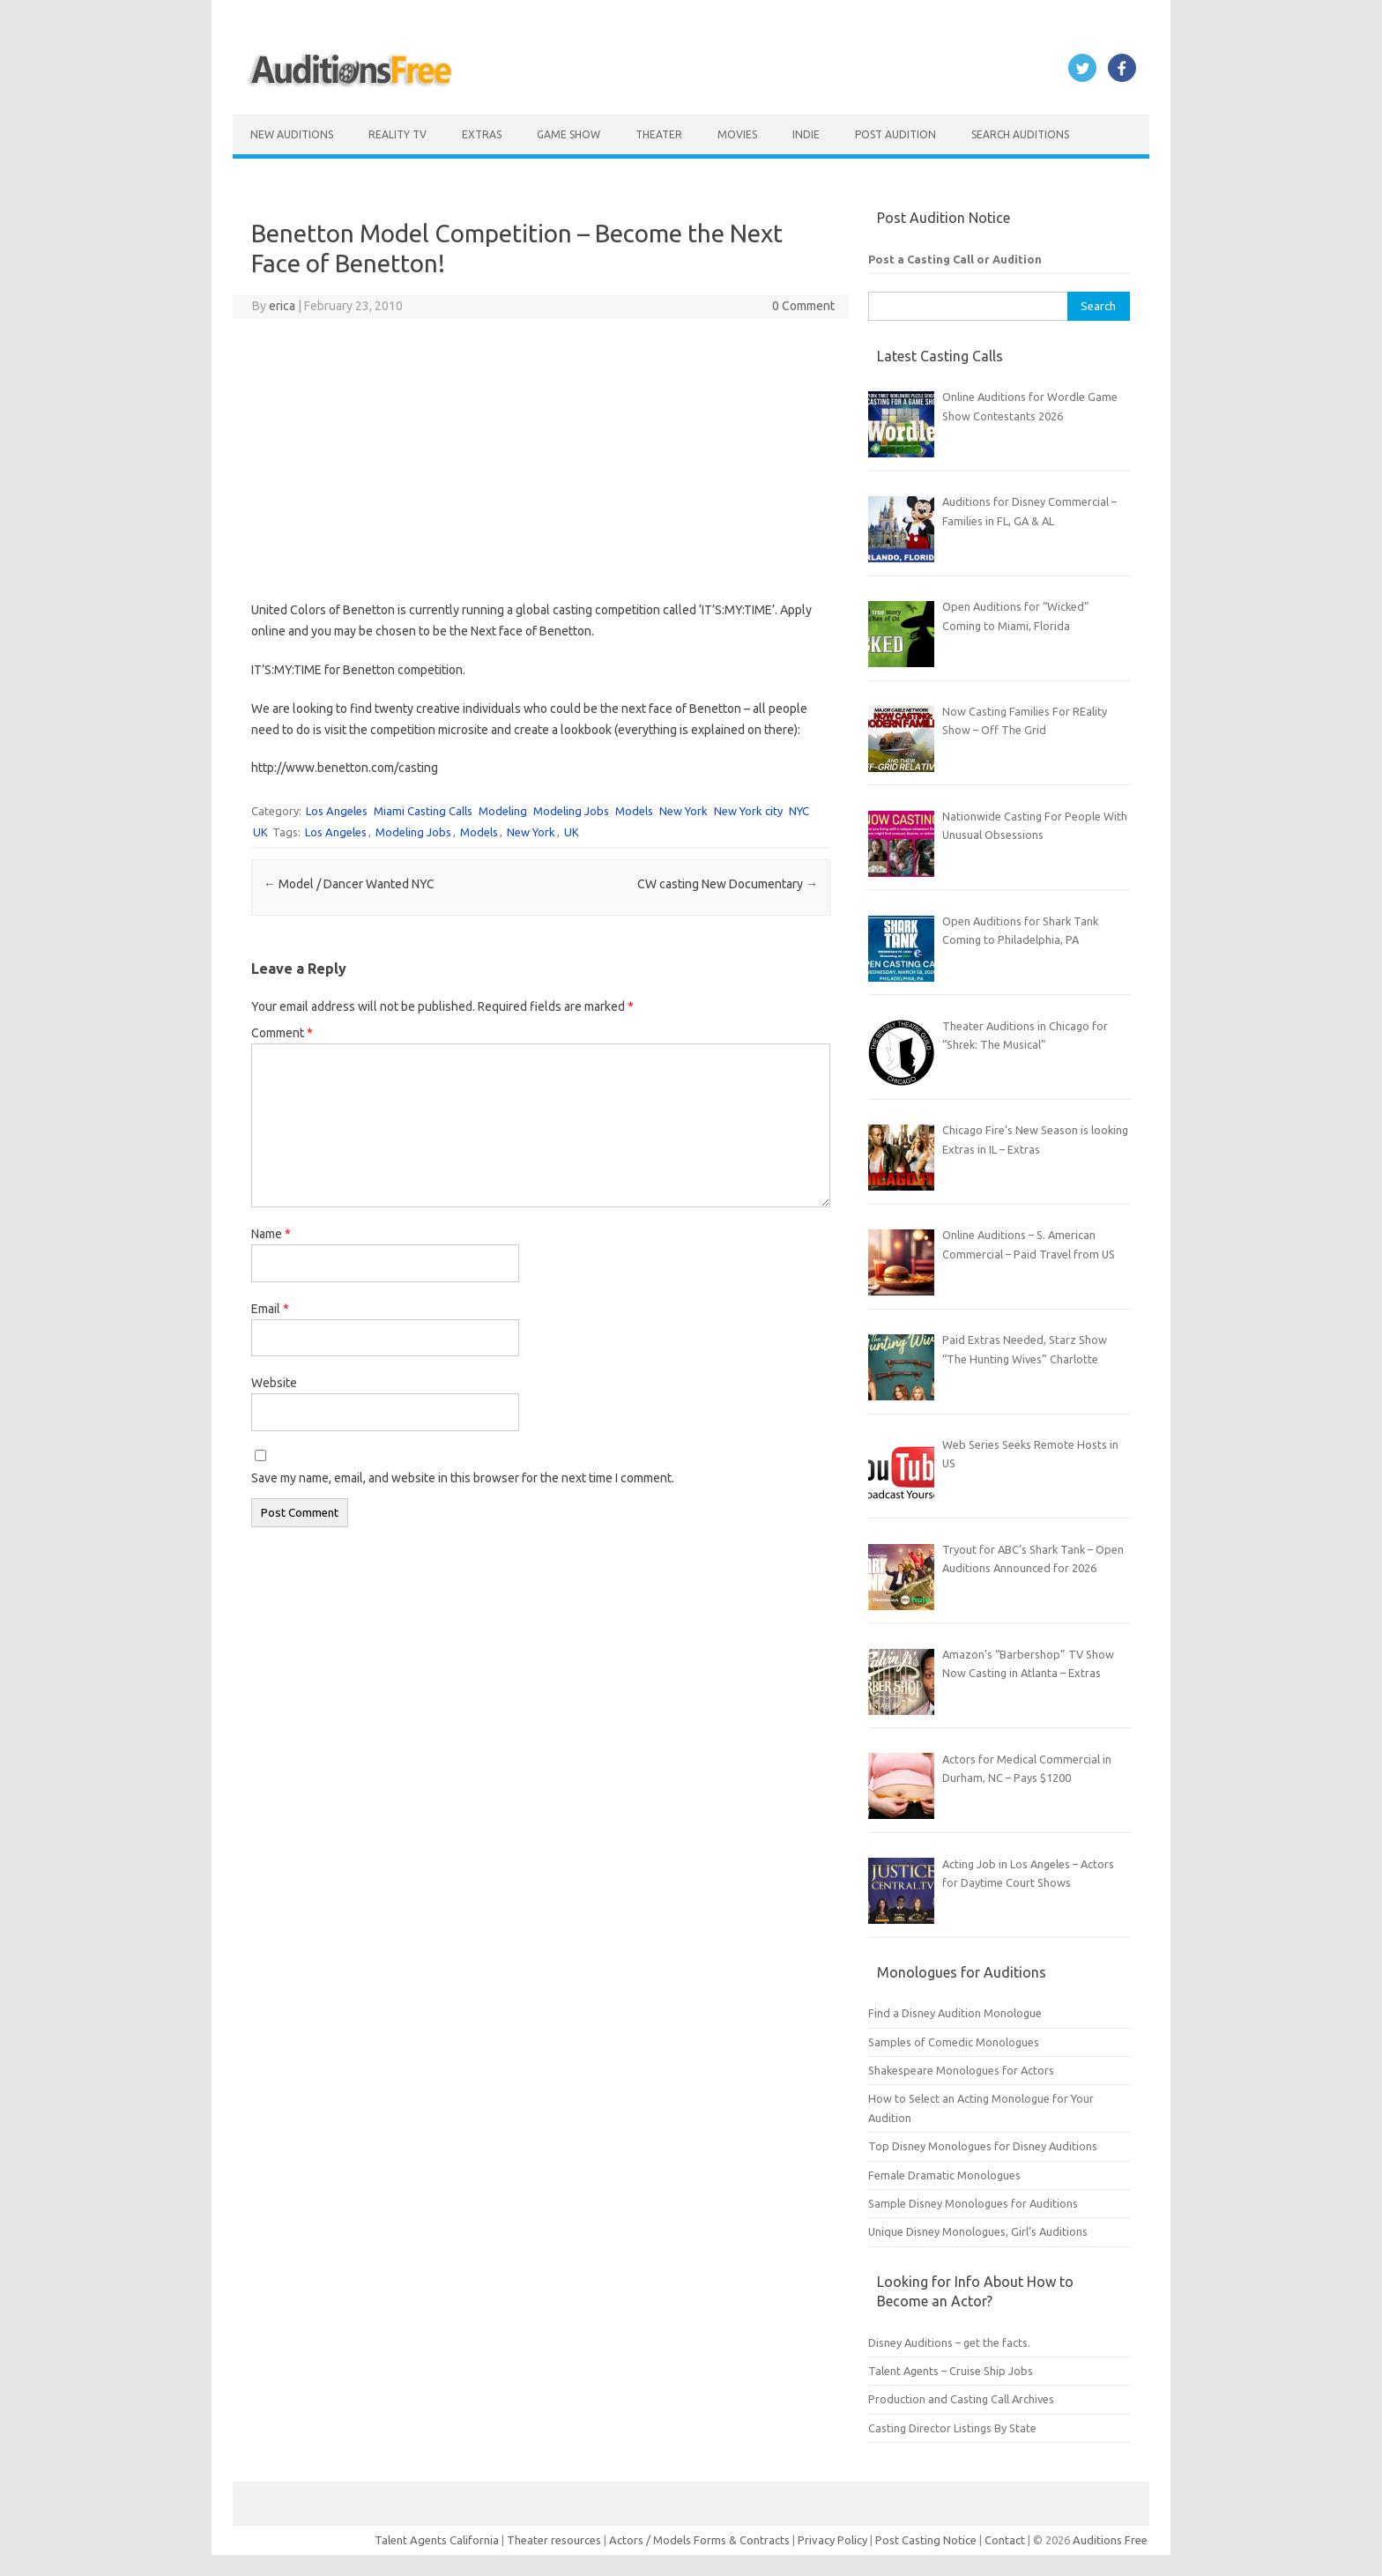 This screenshot has width=1382, height=2576. Describe the element at coordinates (291, 134) in the screenshot. I see `New Auditions` at that location.